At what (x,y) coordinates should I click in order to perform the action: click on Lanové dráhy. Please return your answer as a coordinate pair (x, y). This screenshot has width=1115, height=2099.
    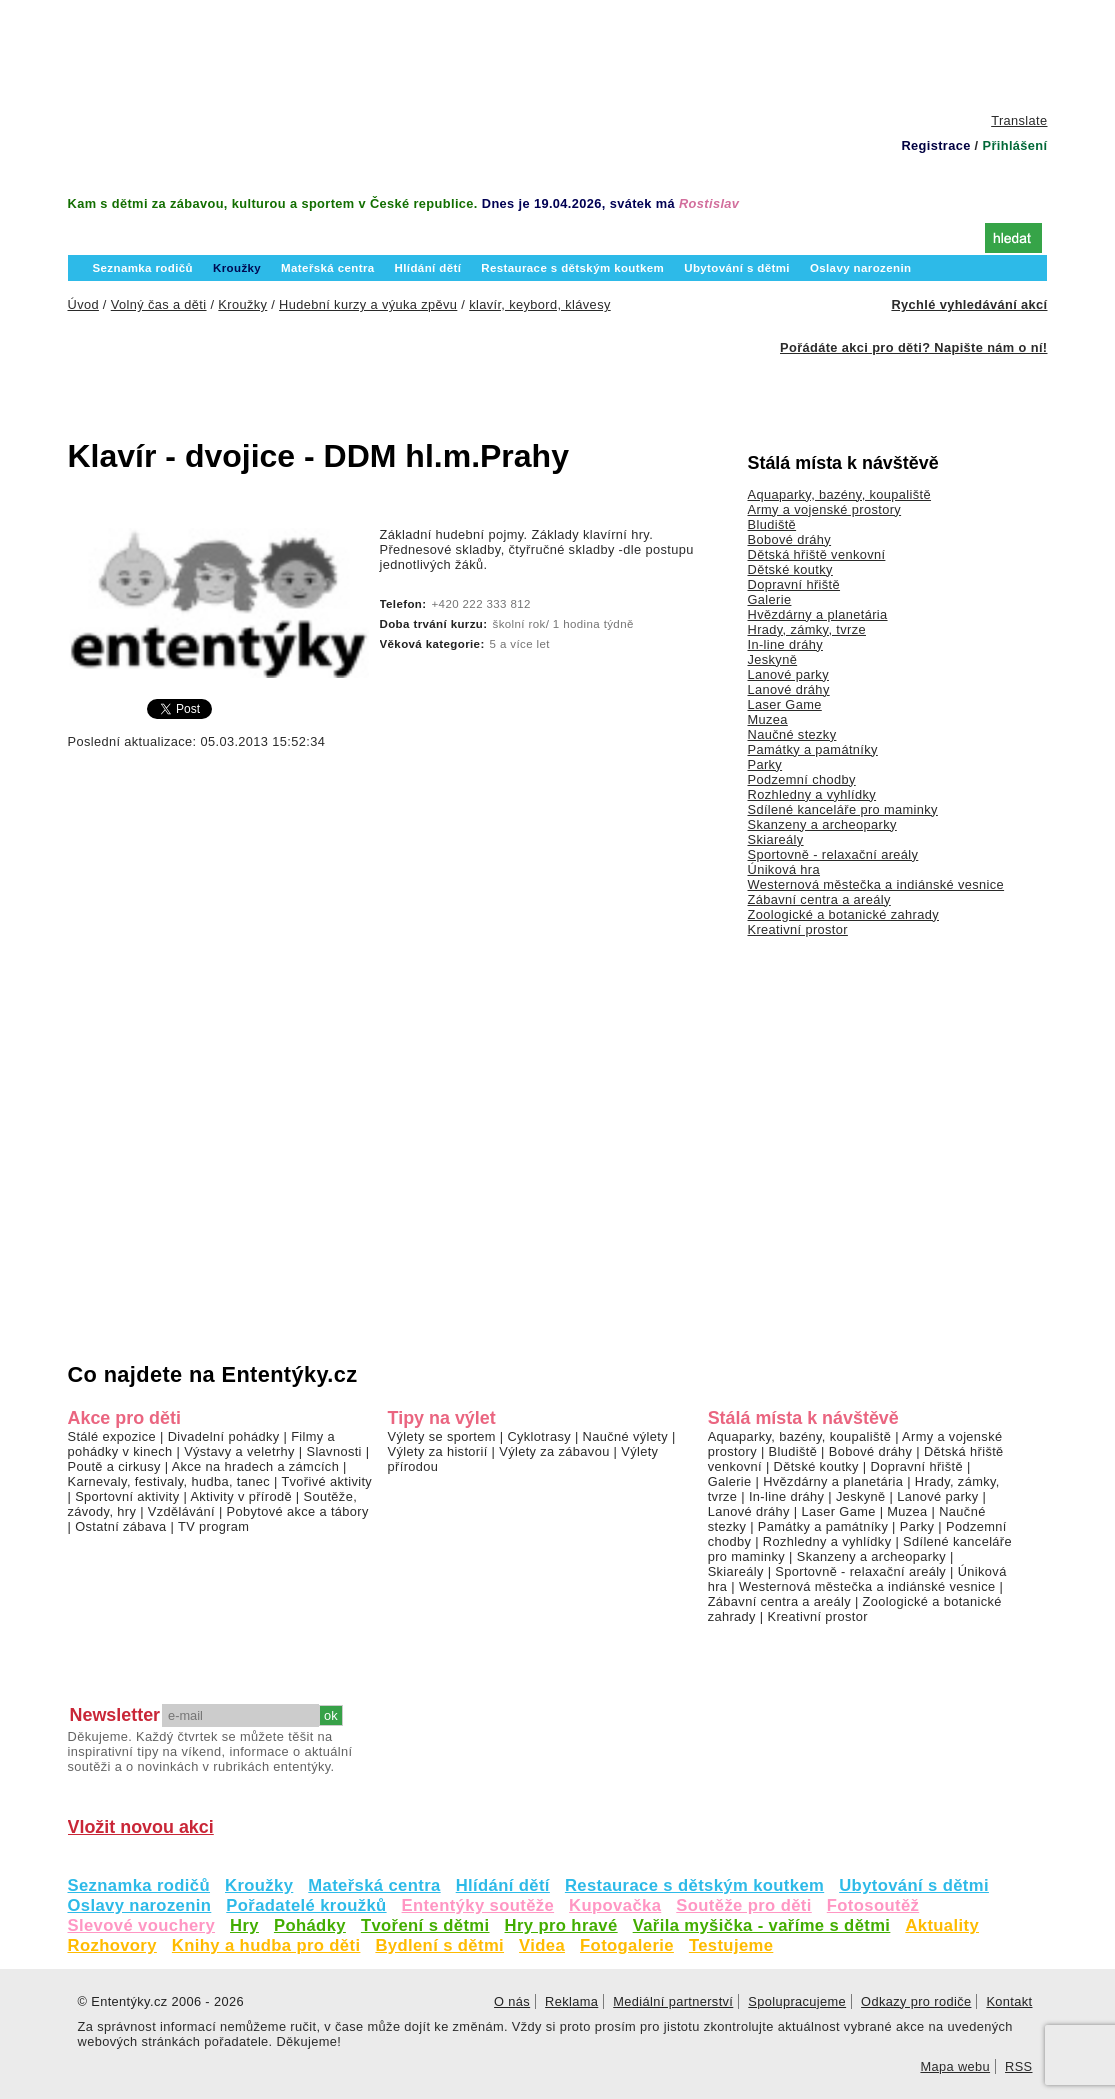
    Looking at the image, I should click on (789, 689).